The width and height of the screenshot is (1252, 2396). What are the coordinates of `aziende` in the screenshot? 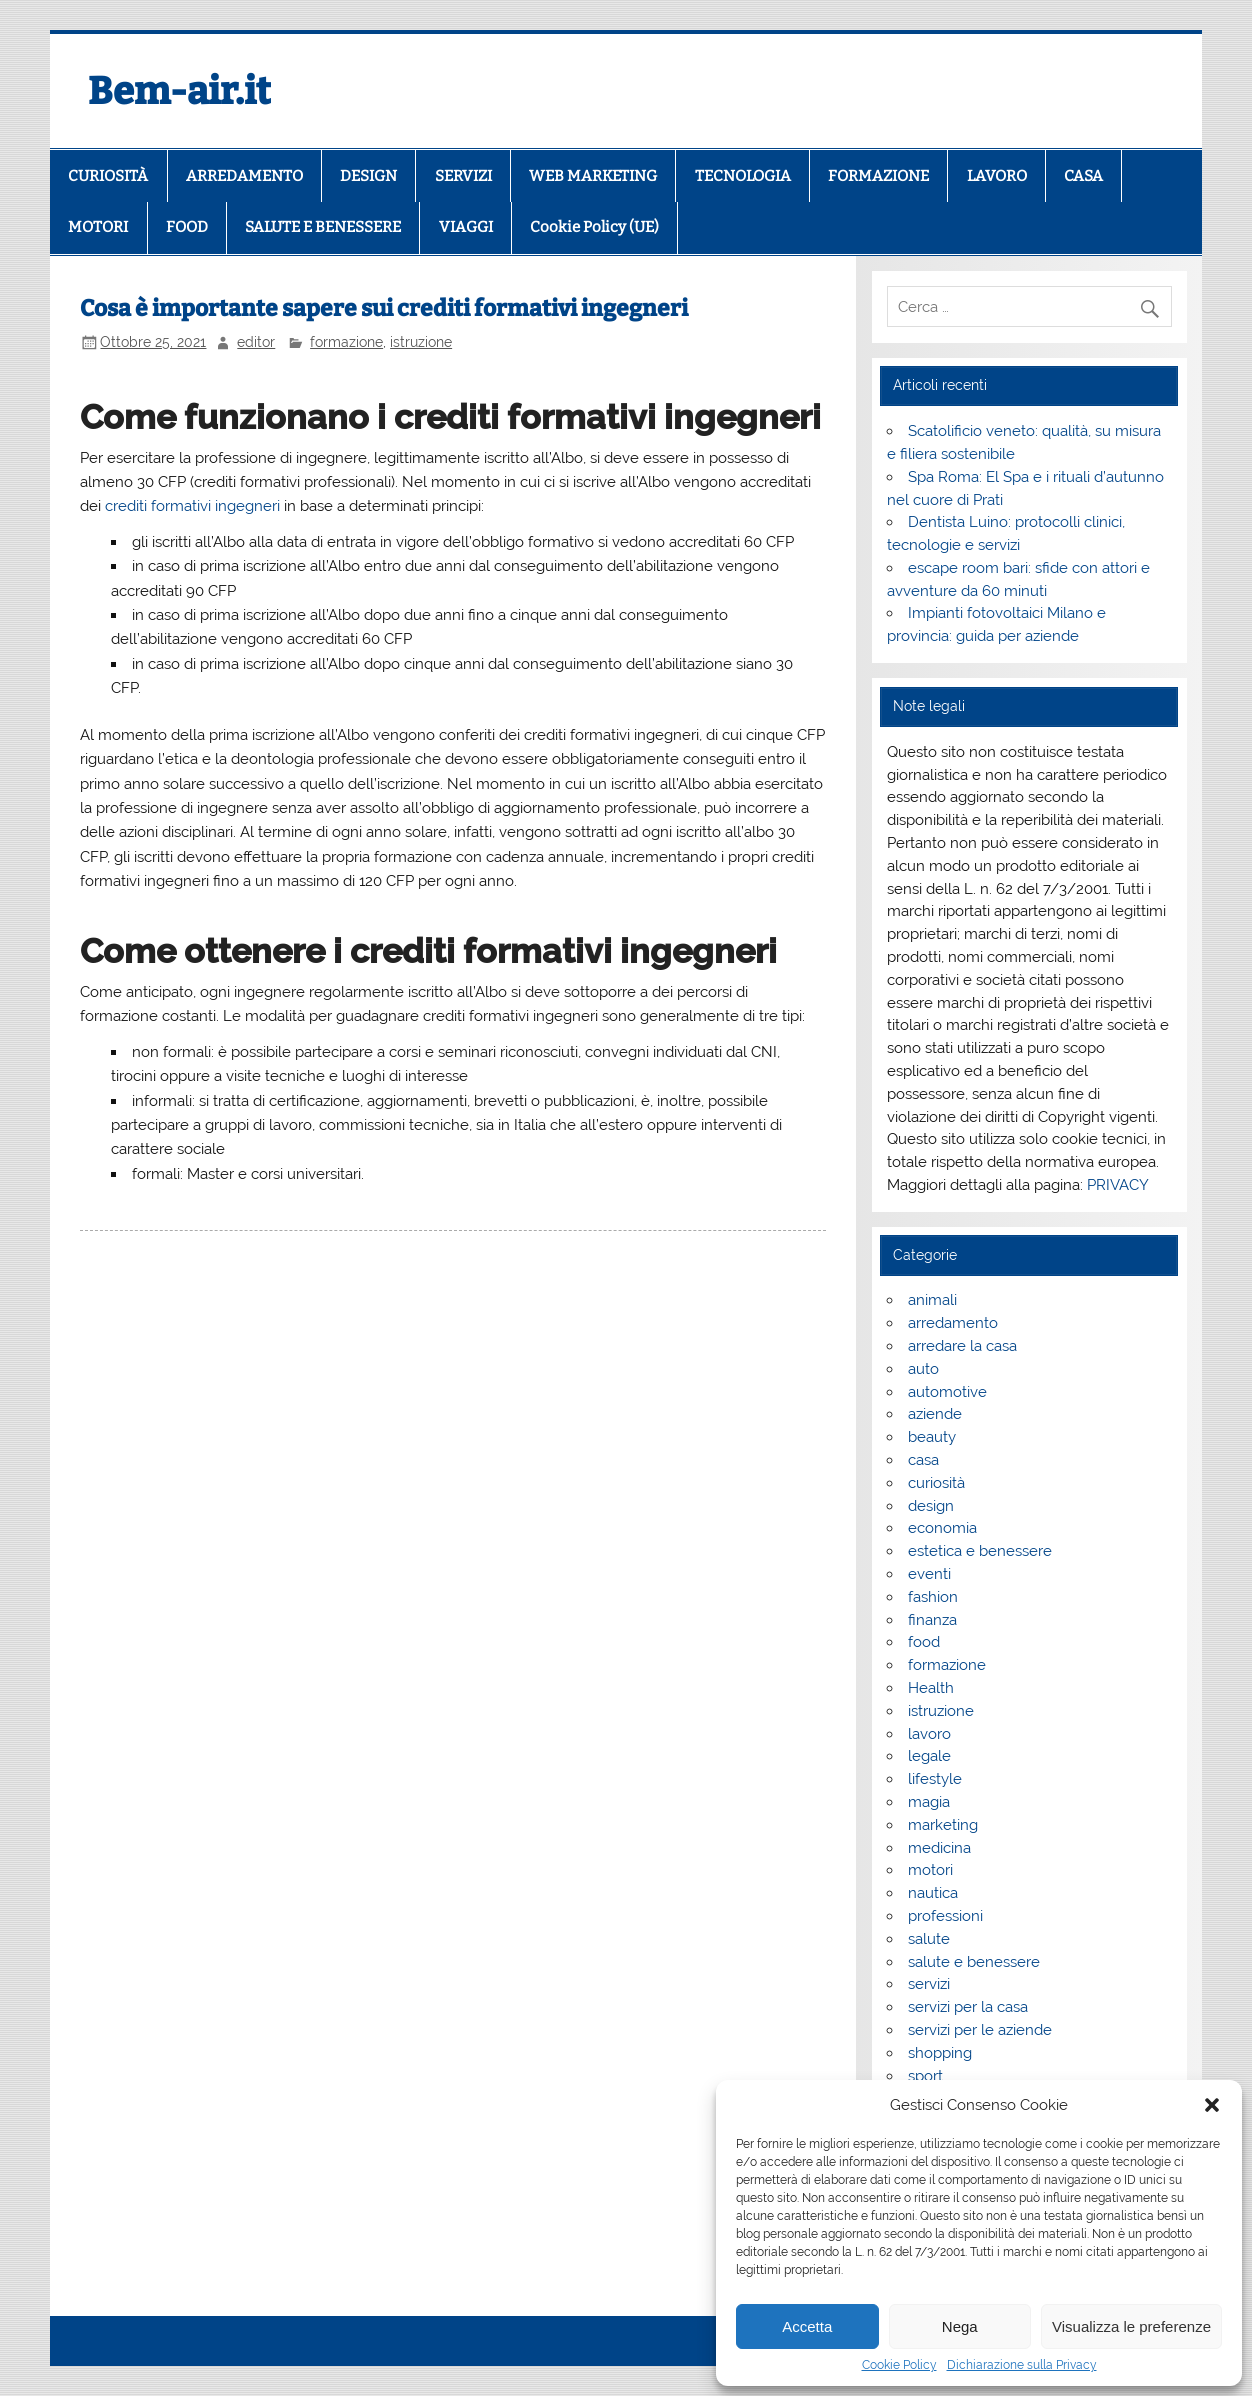 It's located at (935, 1414).